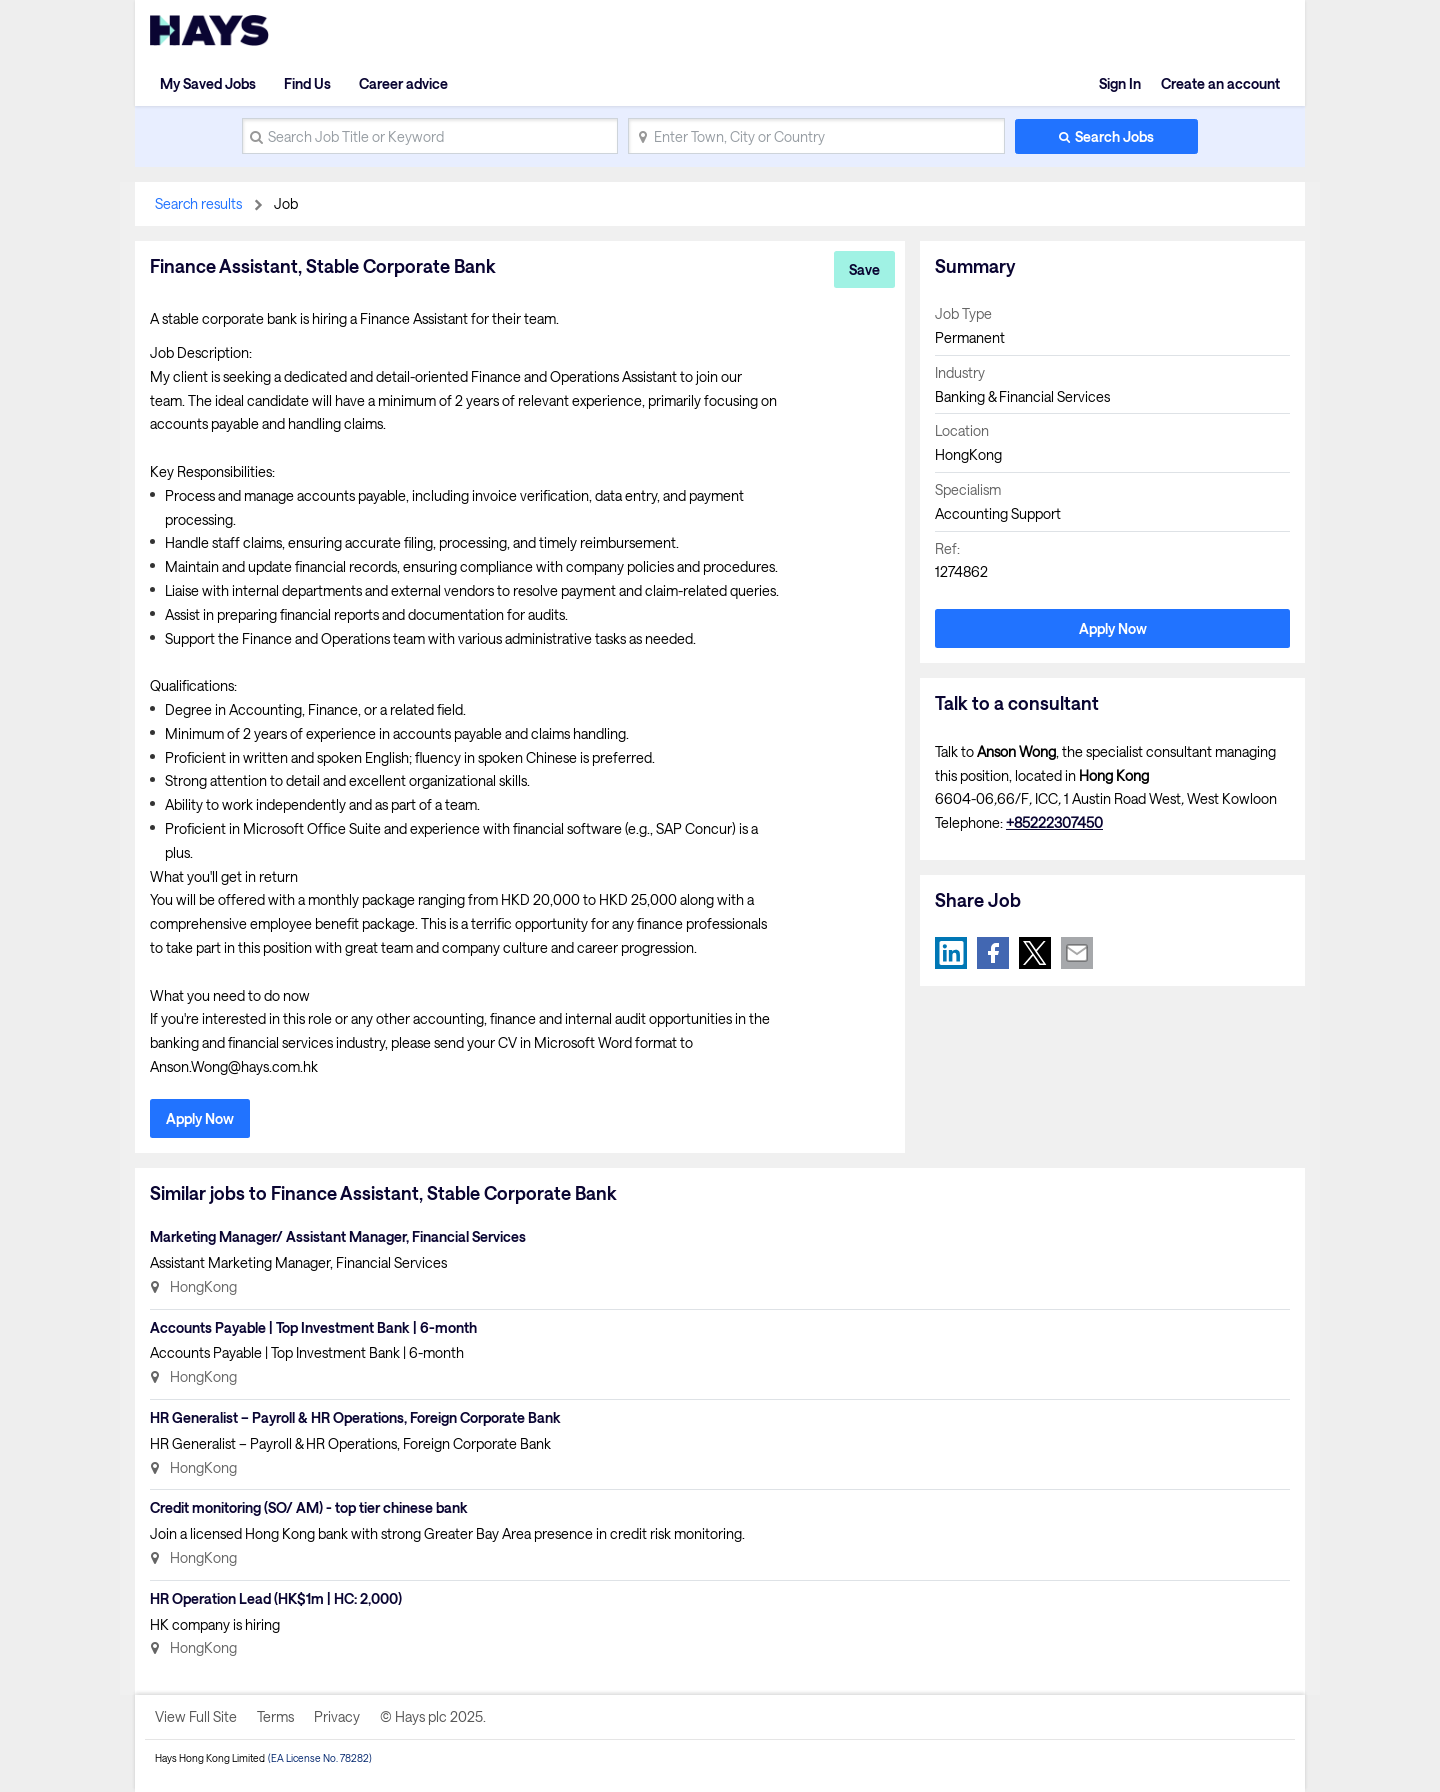  What do you see at coordinates (864, 269) in the screenshot?
I see `Save` at bounding box center [864, 269].